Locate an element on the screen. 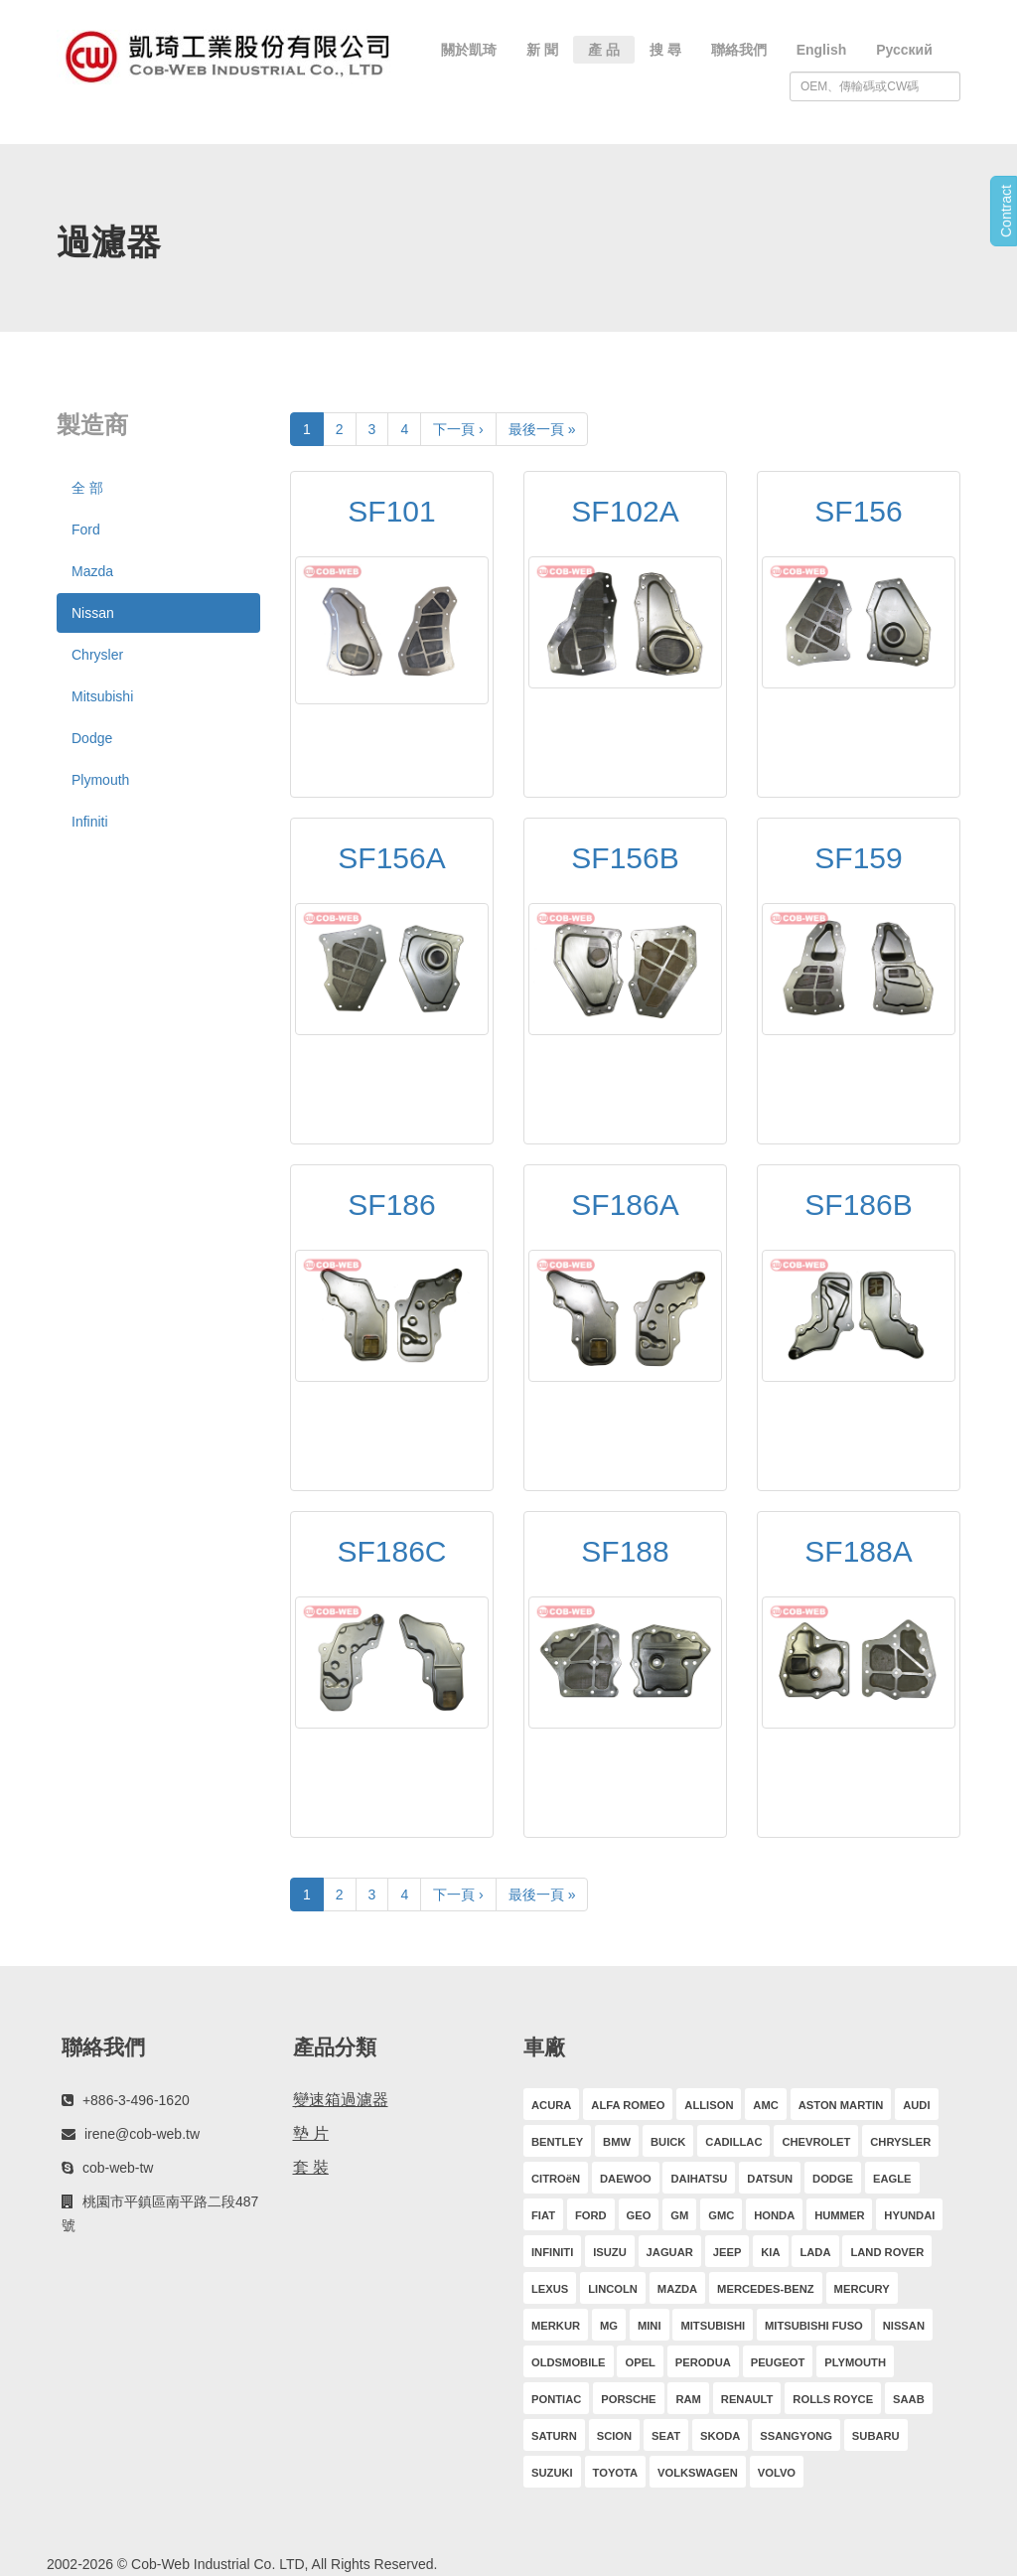 The image size is (1017, 2576). VOLVO is located at coordinates (777, 2473).